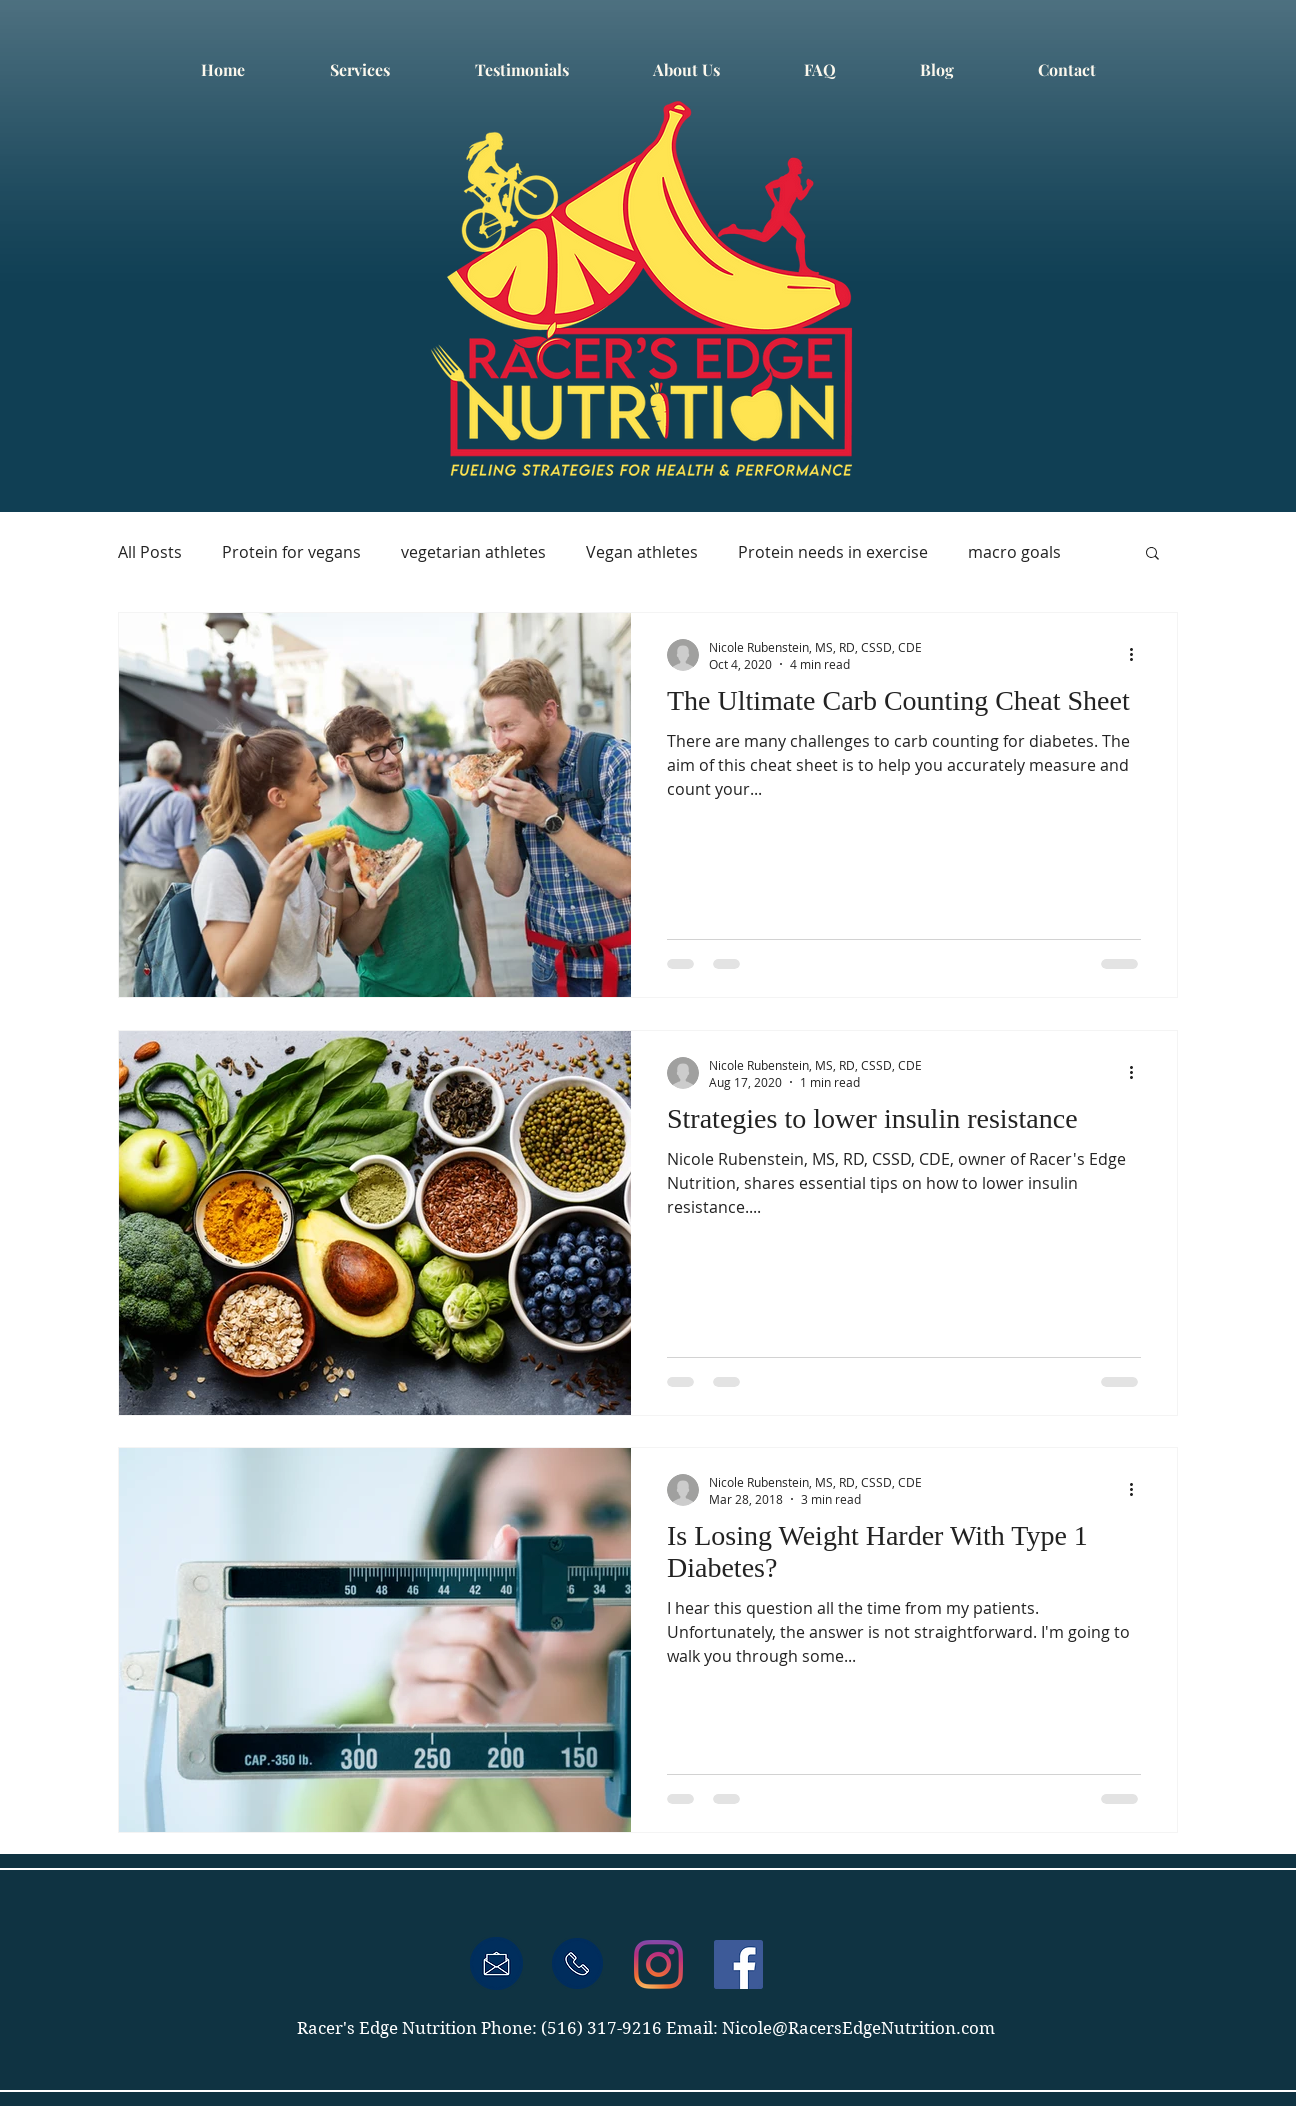 The width and height of the screenshot is (1296, 2106). What do you see at coordinates (642, 552) in the screenshot?
I see `Vegan athletes` at bounding box center [642, 552].